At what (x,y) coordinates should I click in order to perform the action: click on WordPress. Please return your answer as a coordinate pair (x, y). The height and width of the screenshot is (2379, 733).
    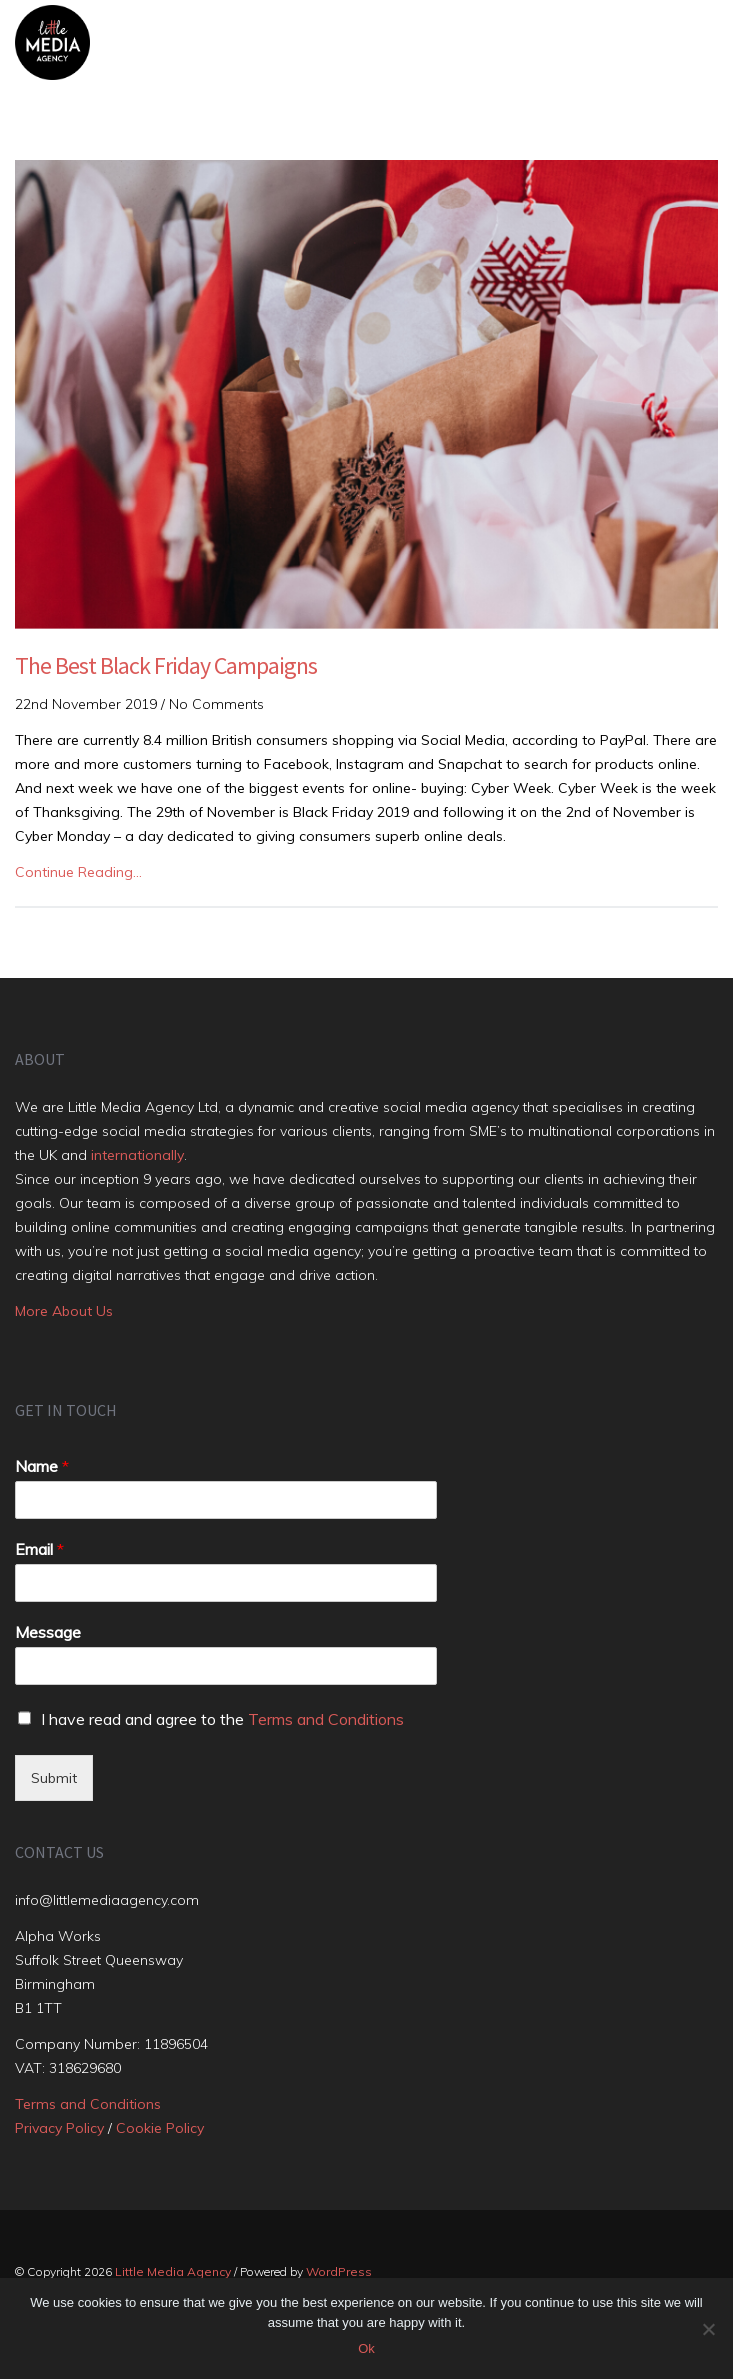
    Looking at the image, I should click on (339, 2271).